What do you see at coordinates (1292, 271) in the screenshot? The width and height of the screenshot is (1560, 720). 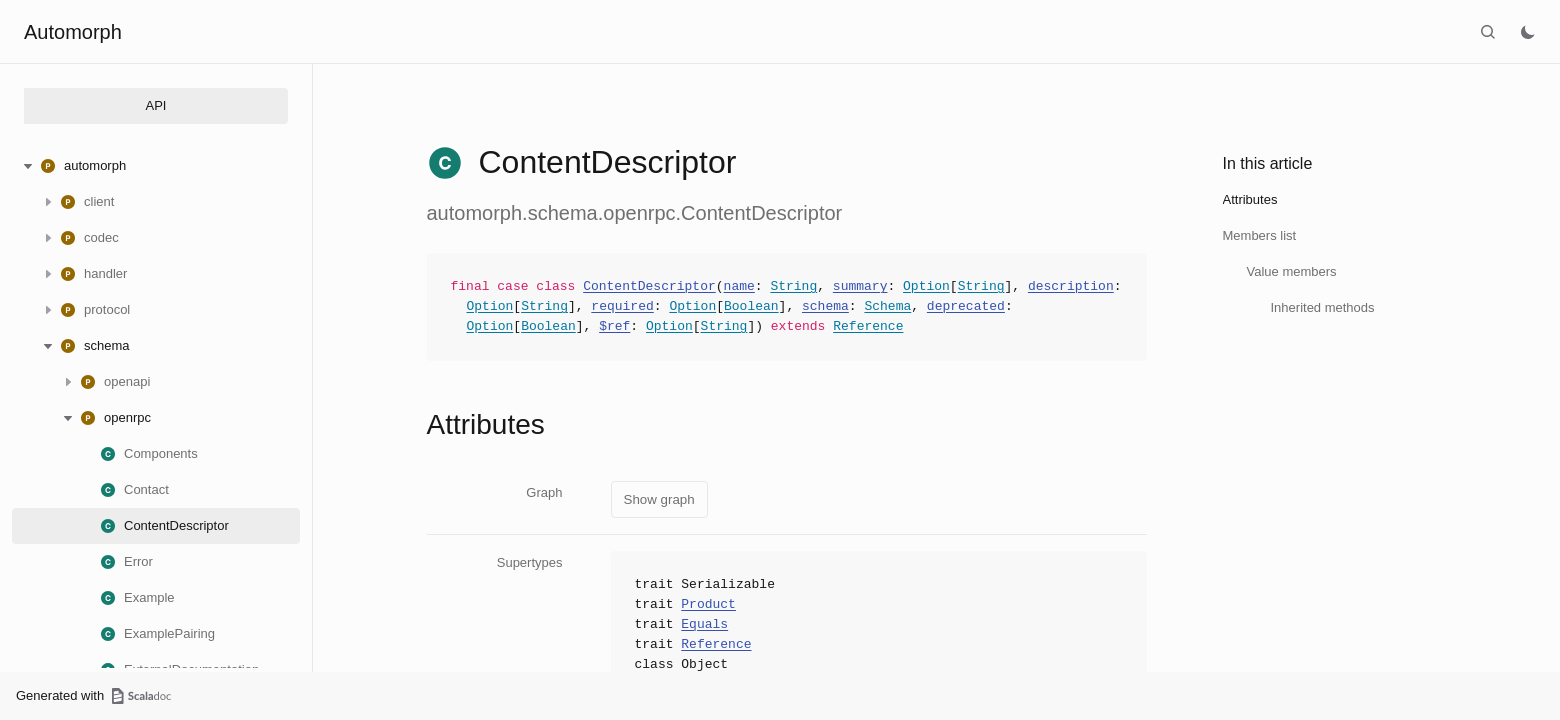 I see `Value members` at bounding box center [1292, 271].